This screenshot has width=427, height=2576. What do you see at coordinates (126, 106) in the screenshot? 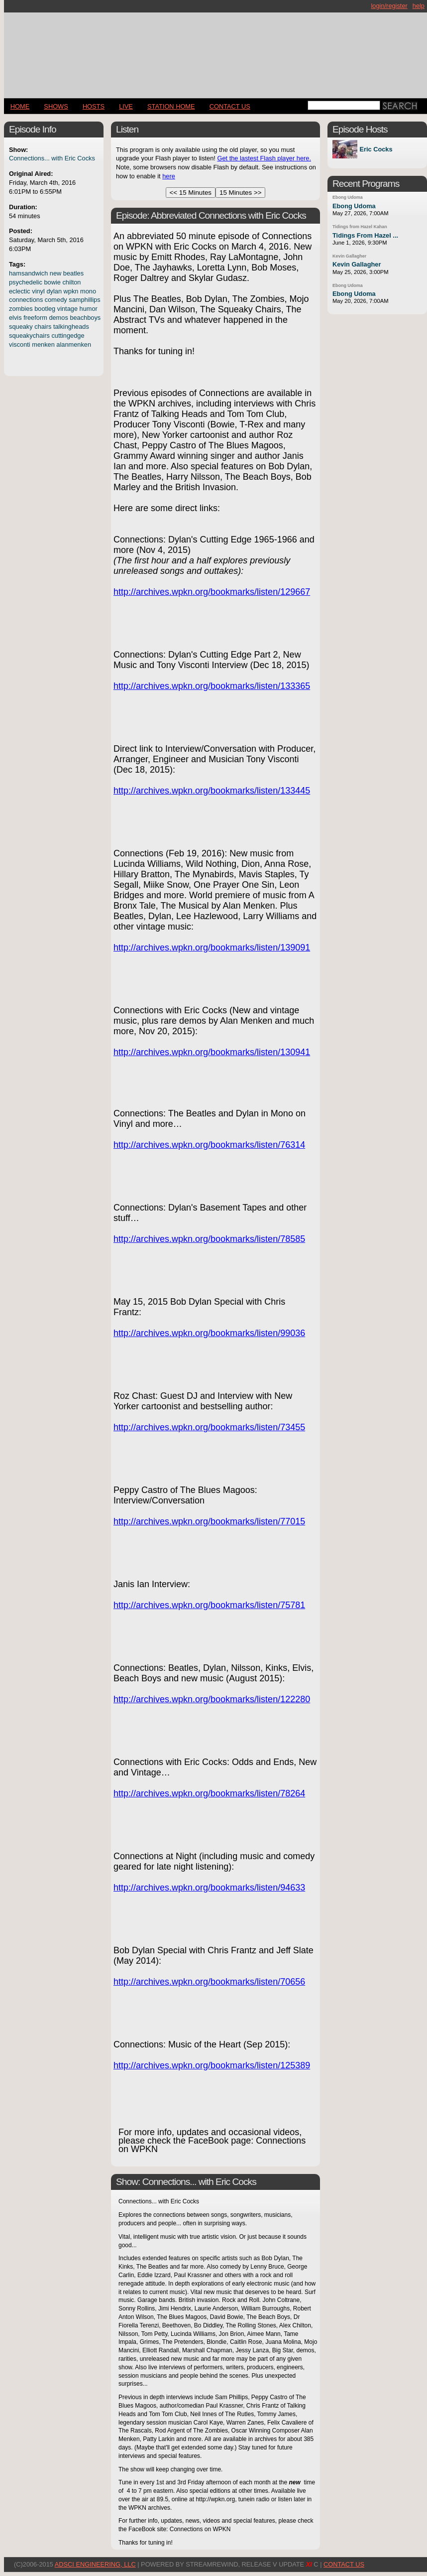
I see `LIVE` at bounding box center [126, 106].